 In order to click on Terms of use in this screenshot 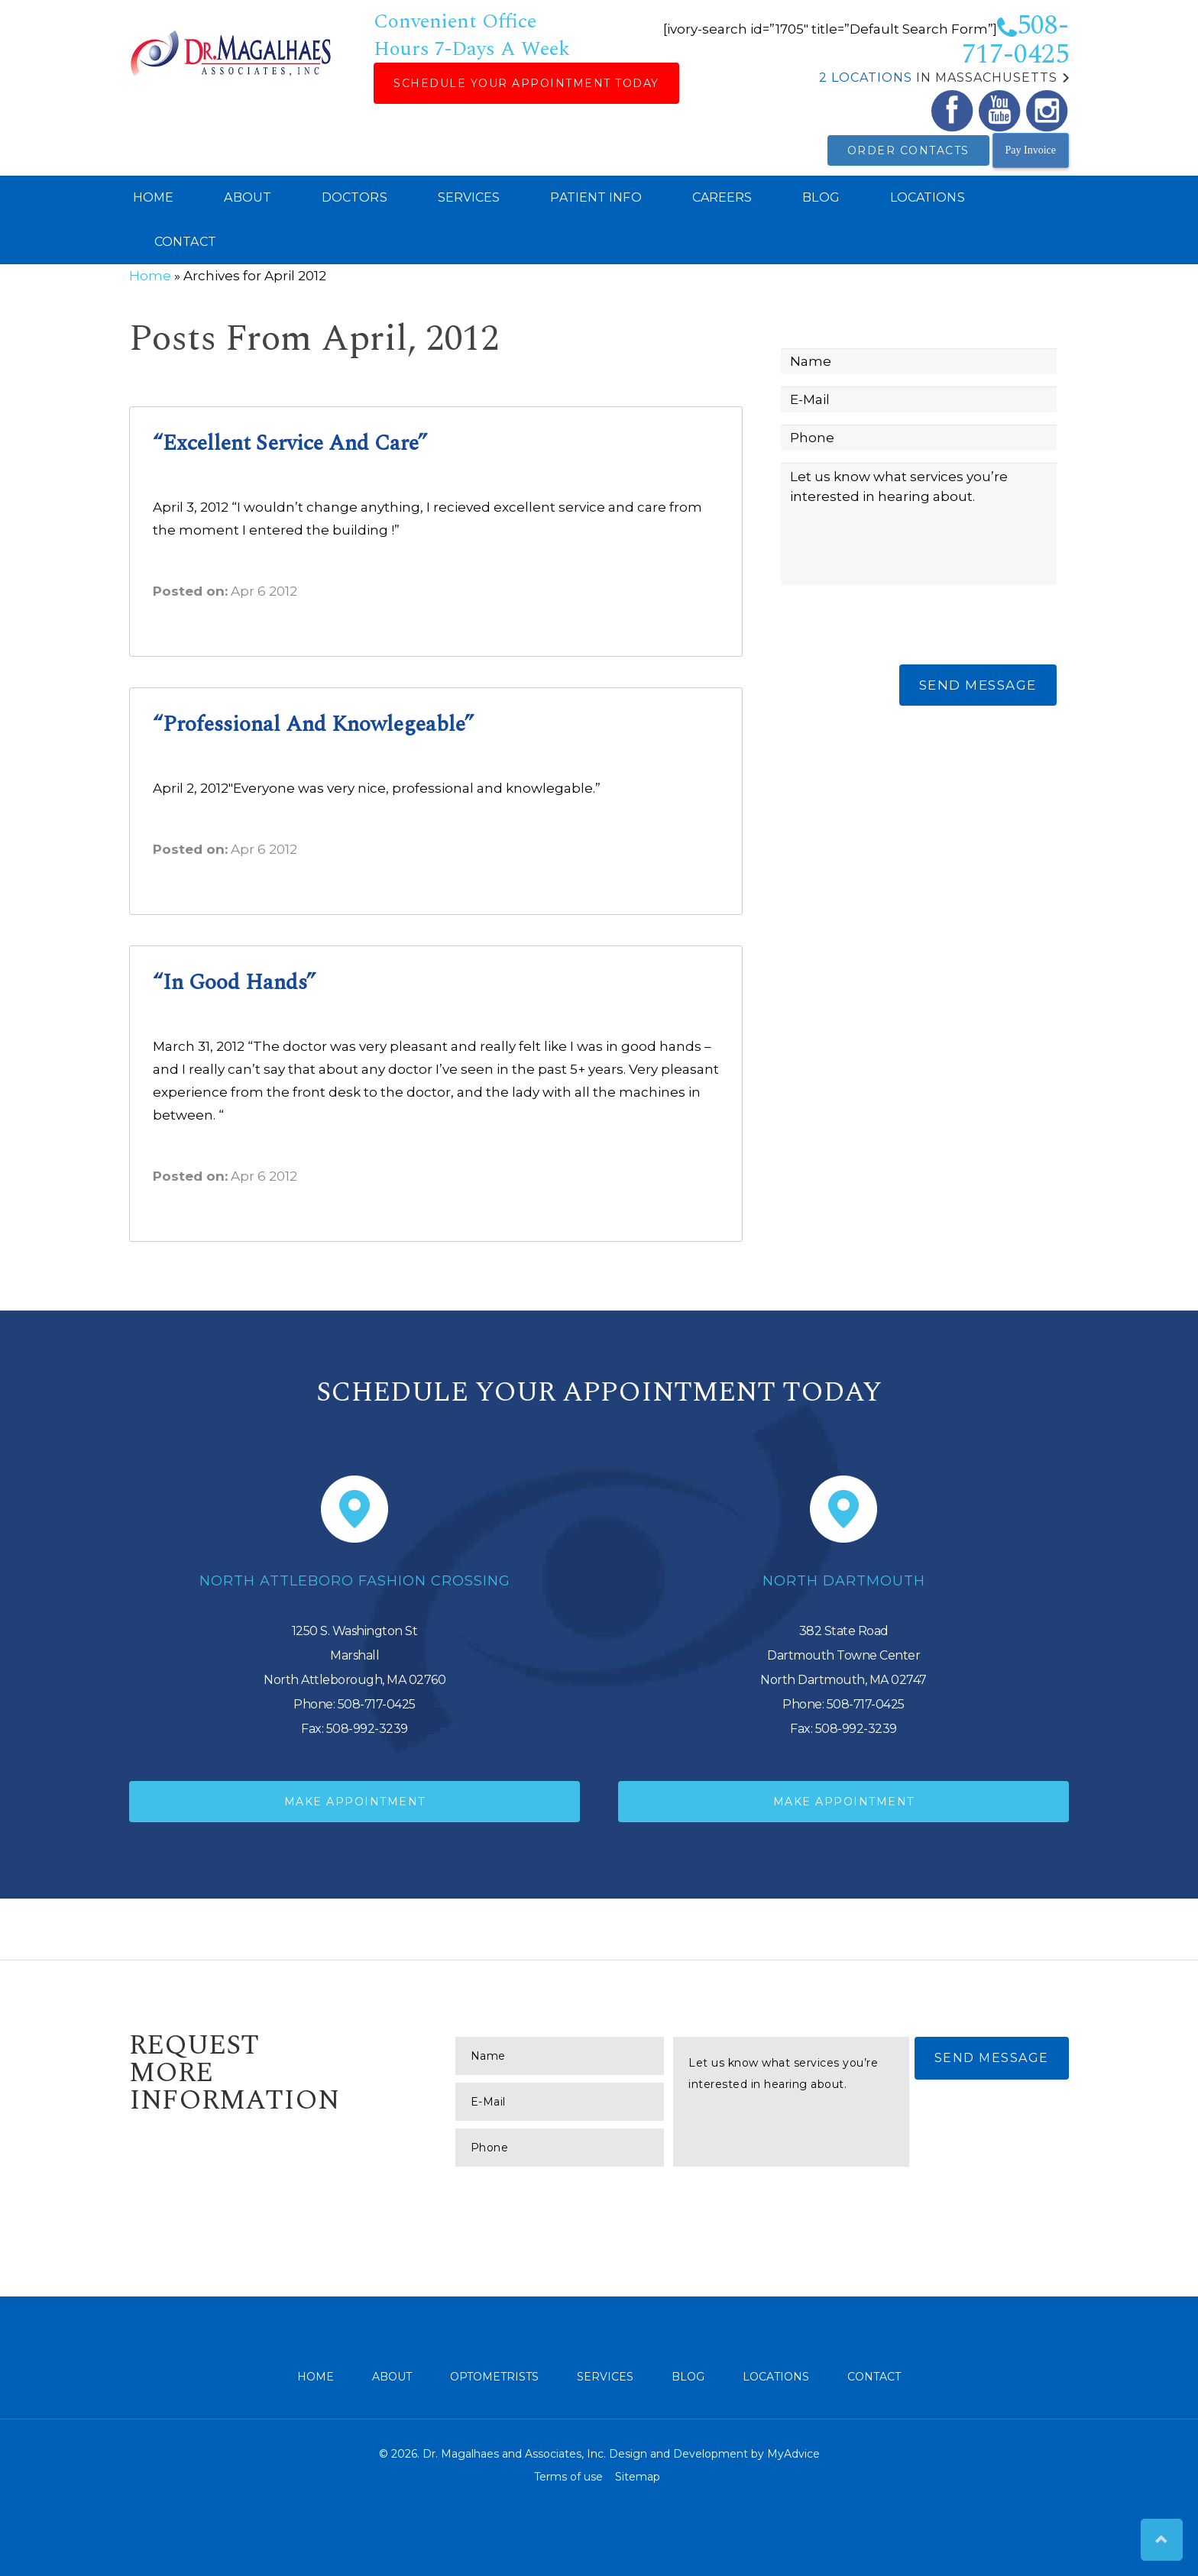, I will do `click(568, 2477)`.